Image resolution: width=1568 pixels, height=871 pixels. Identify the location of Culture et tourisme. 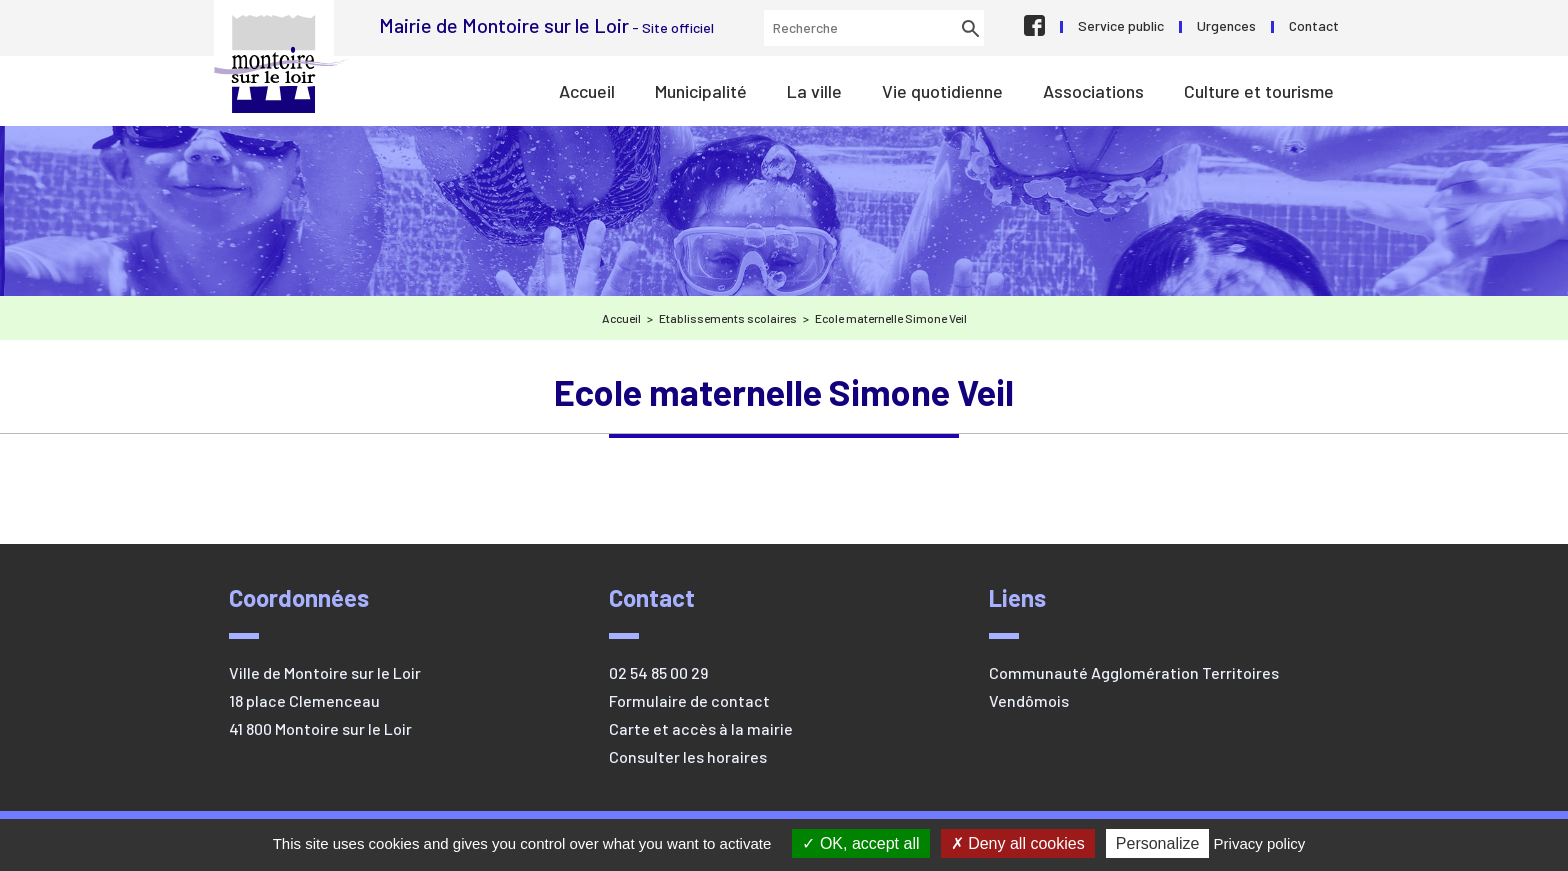
(1259, 91).